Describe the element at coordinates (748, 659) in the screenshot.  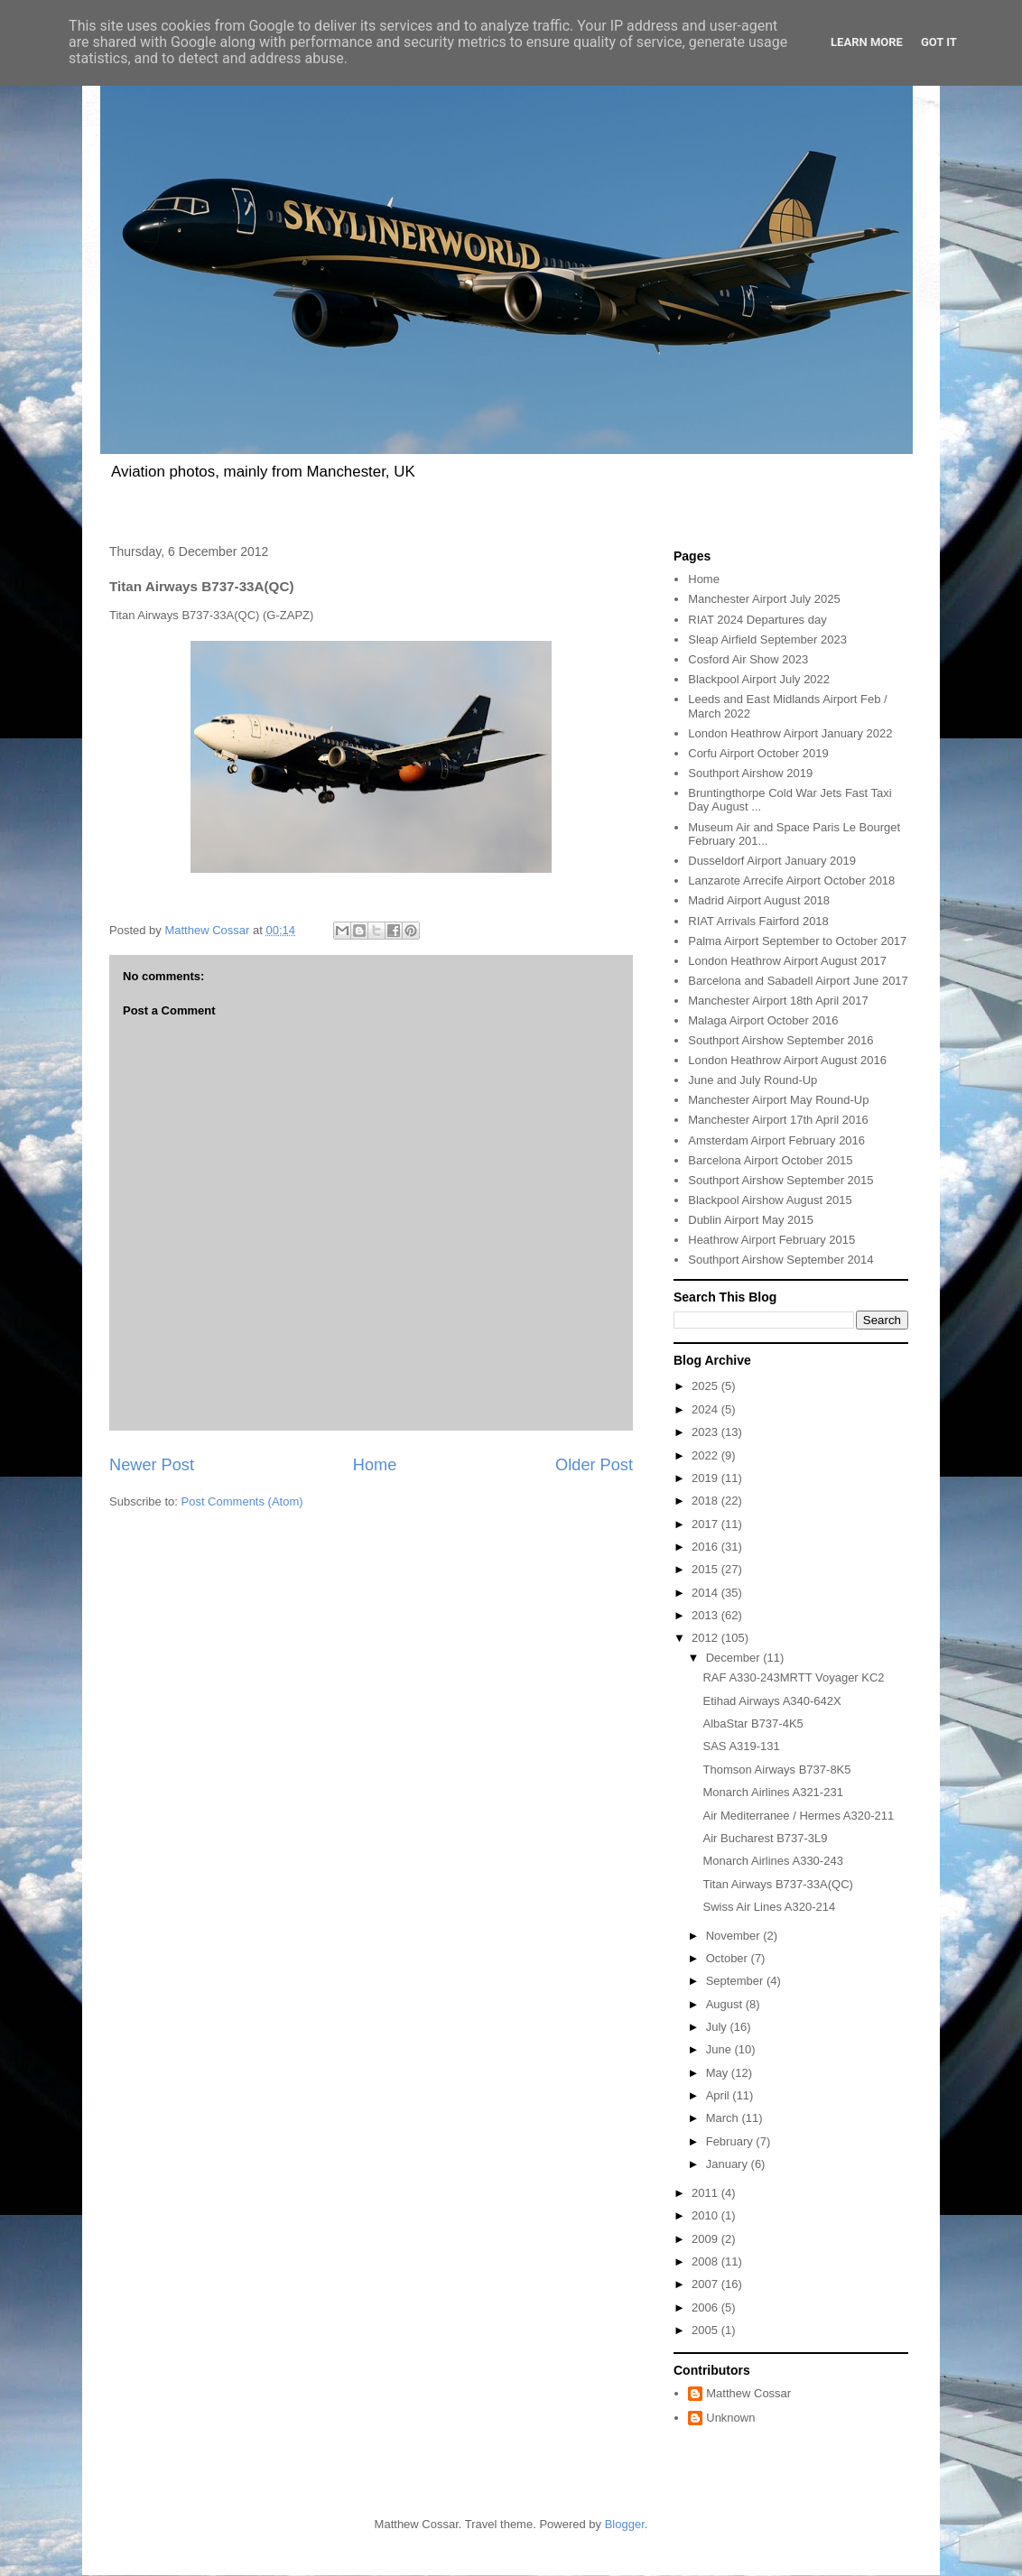
I see `Cosford Air Show 2023` at that location.